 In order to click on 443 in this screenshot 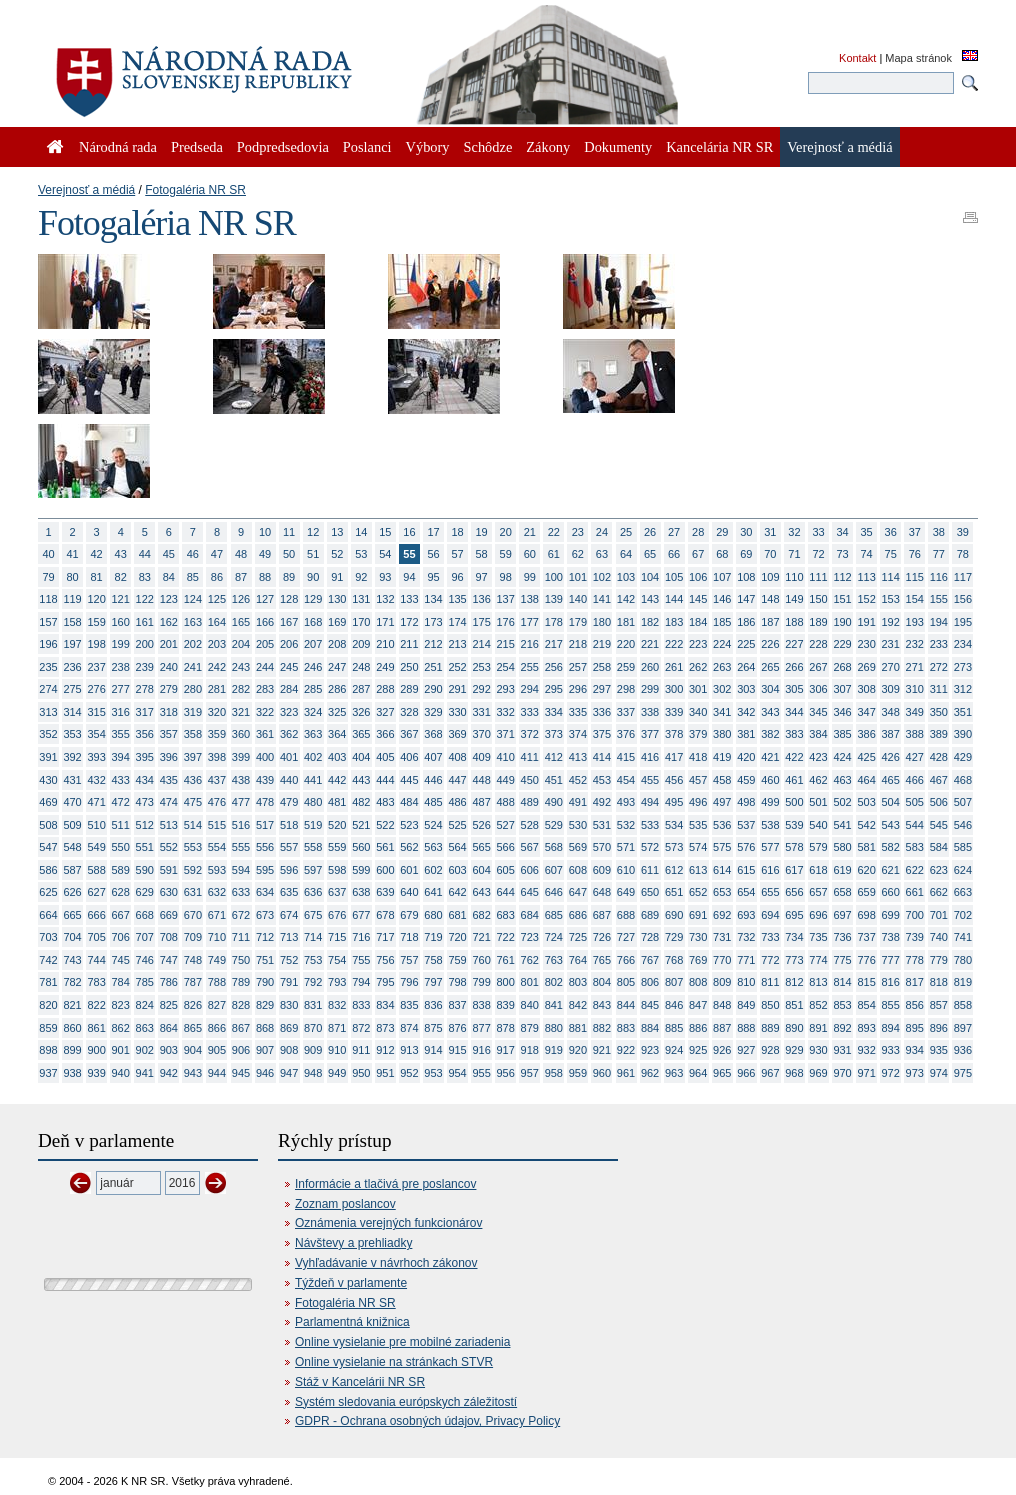, I will do `click(361, 780)`.